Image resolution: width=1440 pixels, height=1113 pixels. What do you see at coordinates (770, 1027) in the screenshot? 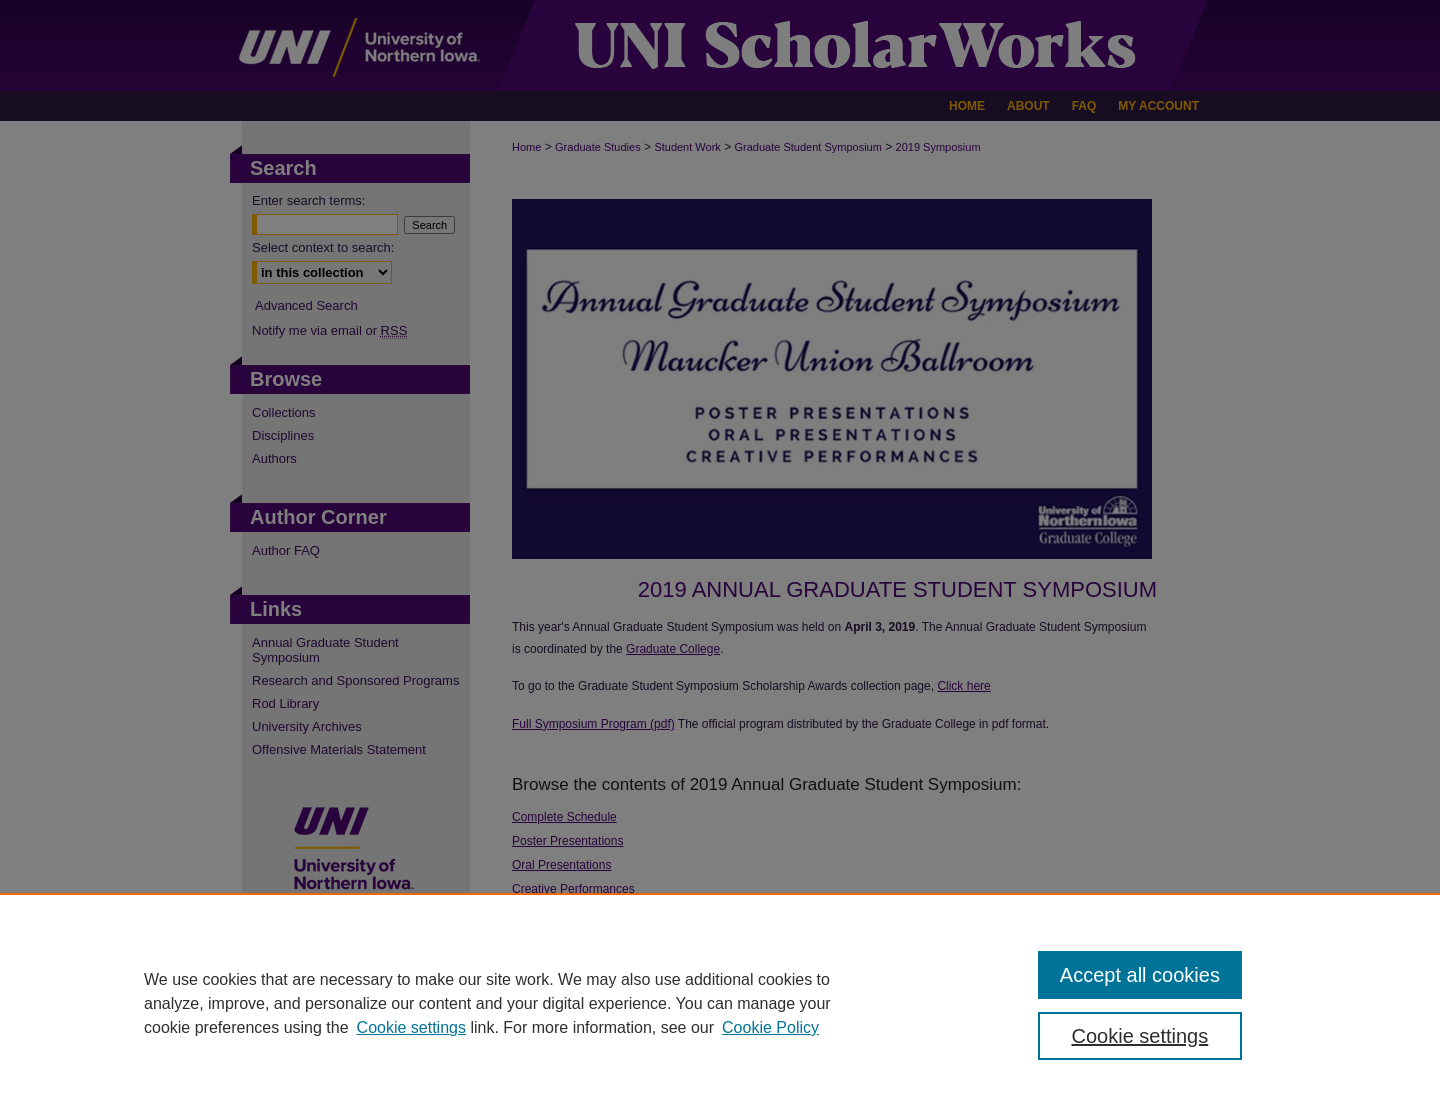
I see `Cookie Policy [Cookie Policy, opens in a new tab]` at bounding box center [770, 1027].